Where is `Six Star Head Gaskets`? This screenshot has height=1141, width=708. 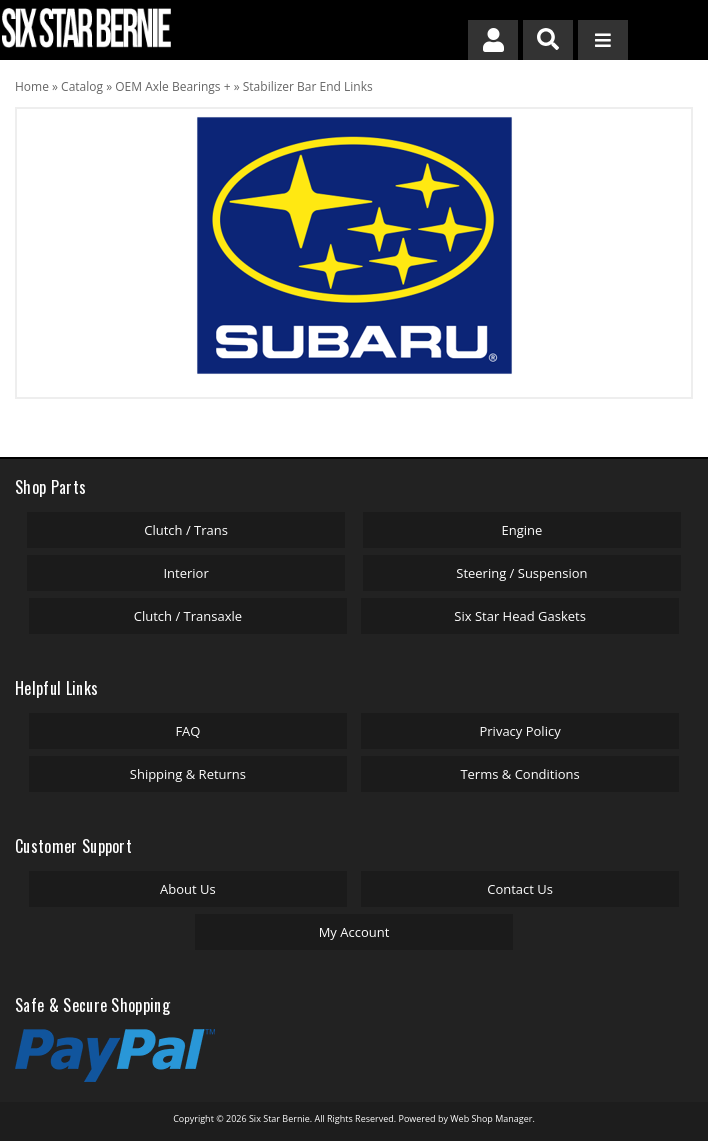
Six Star Head Gaskets is located at coordinates (520, 616).